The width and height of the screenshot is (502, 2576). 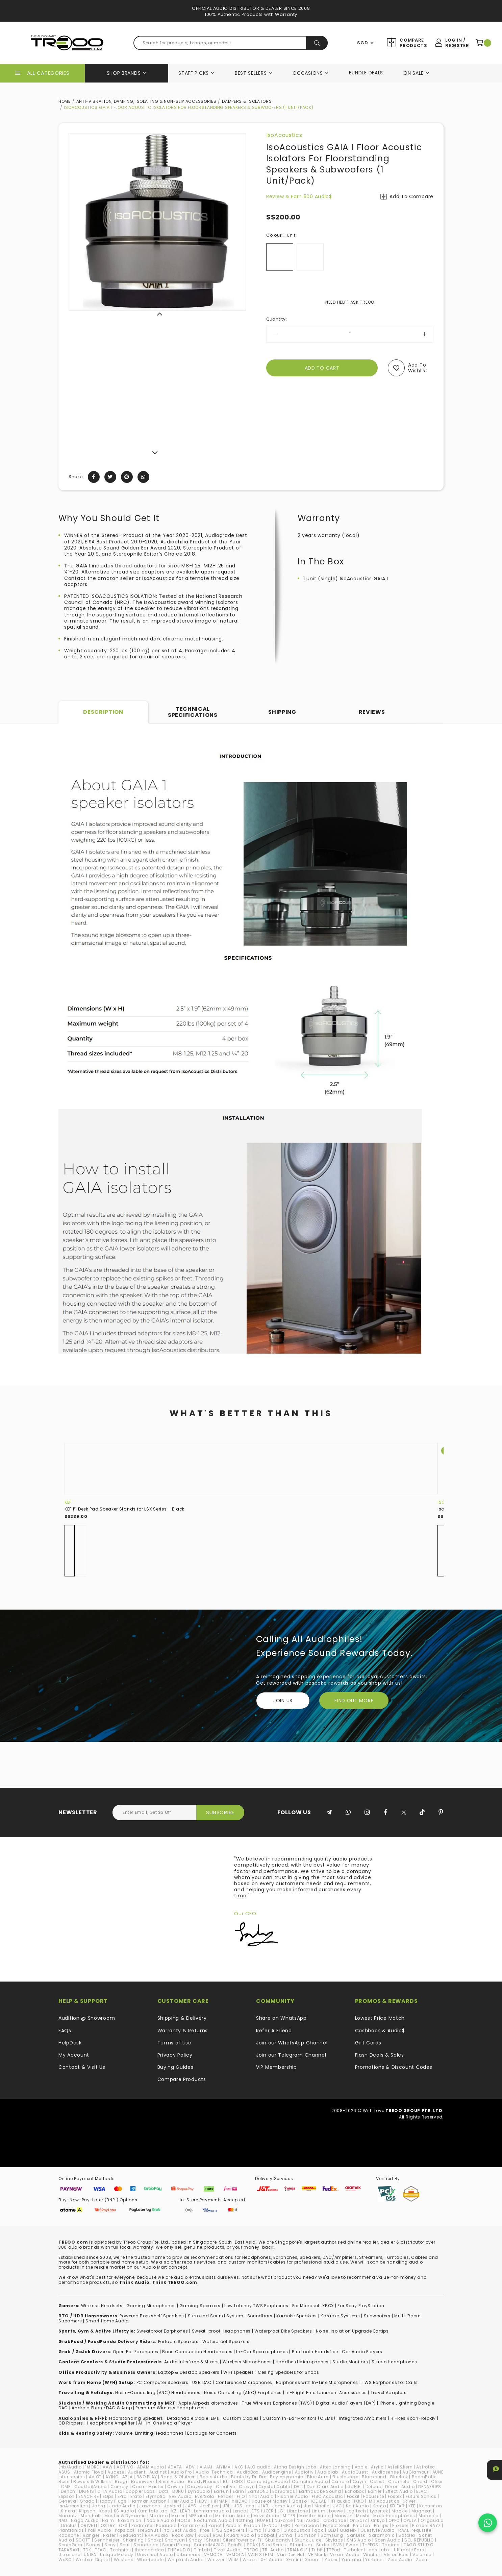 What do you see at coordinates (150, 2467) in the screenshot?
I see `ADAM Audio` at bounding box center [150, 2467].